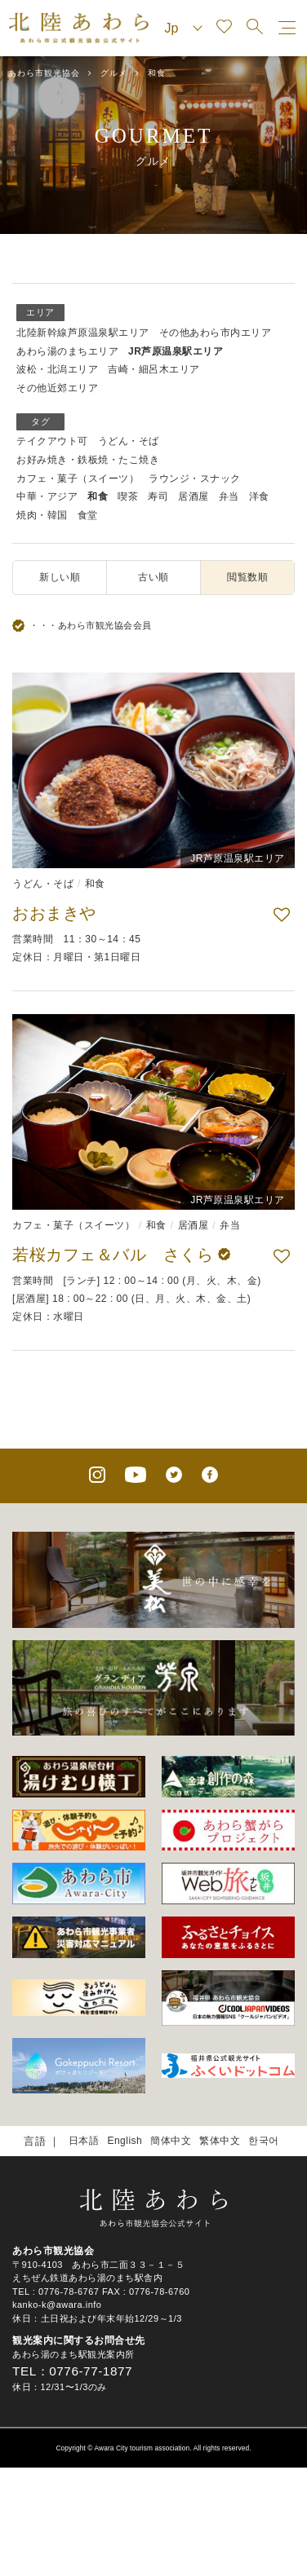 This screenshot has width=307, height=2576. Describe the element at coordinates (77, 478) in the screenshot. I see `カフェ・菓子（スイーツ）` at that location.